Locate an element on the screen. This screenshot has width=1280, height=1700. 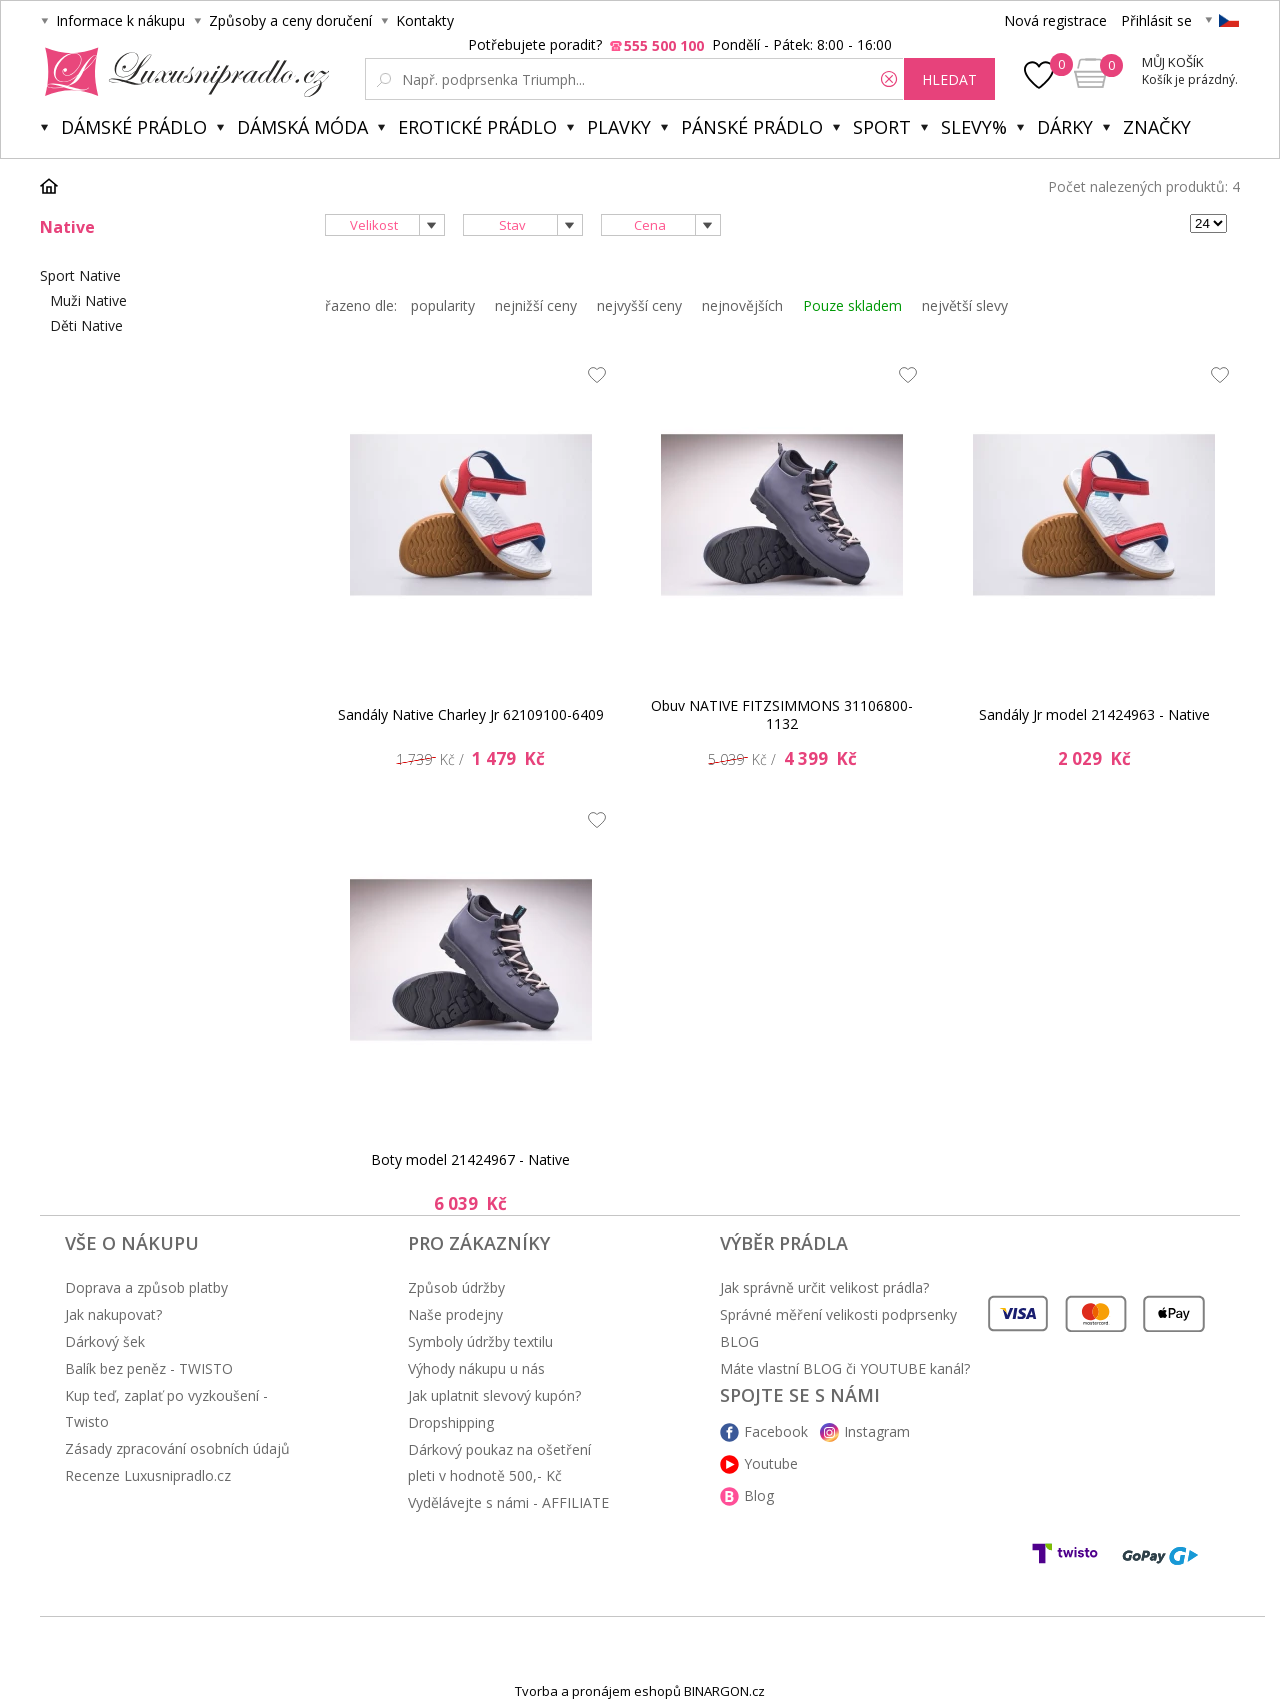
Pouze skladem is located at coordinates (852, 305).